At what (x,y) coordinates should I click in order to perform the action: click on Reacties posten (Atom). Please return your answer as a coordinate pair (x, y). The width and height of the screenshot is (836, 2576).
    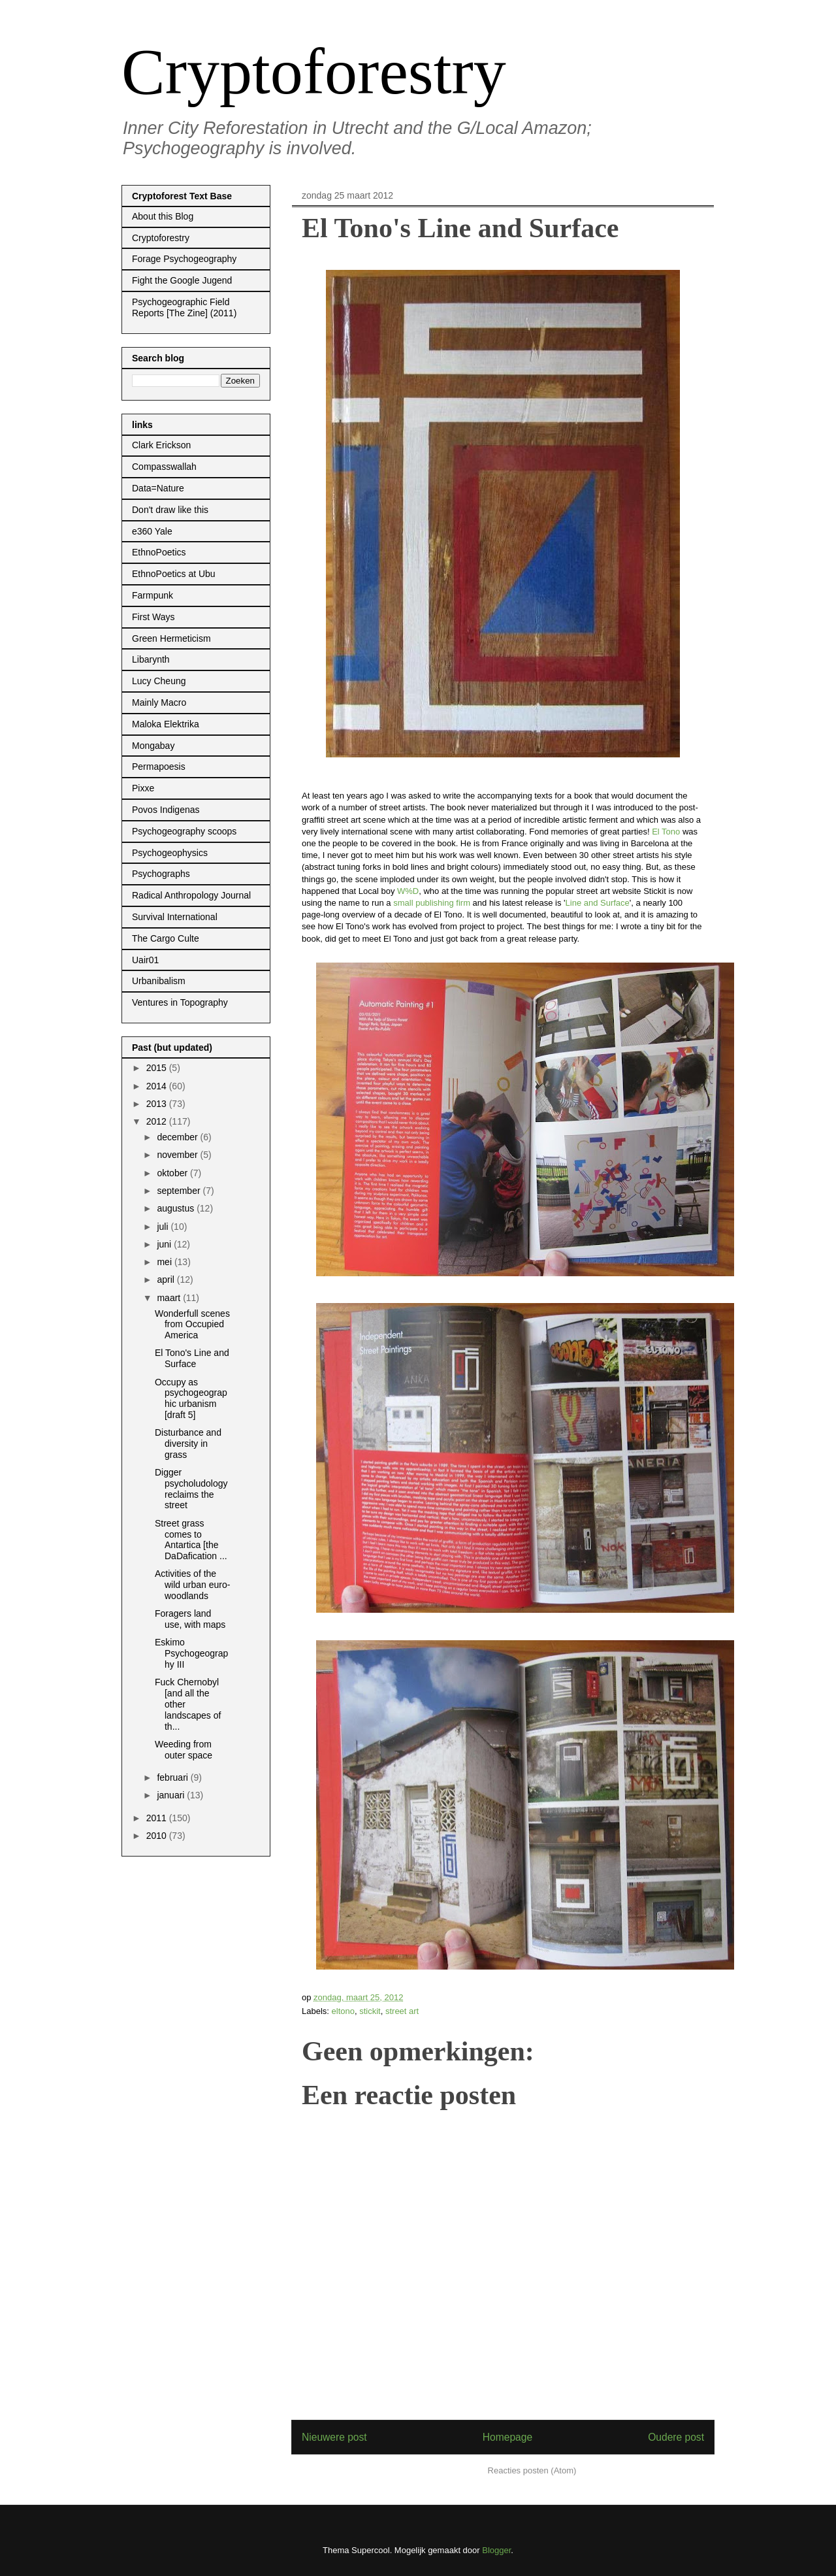
    Looking at the image, I should click on (532, 2470).